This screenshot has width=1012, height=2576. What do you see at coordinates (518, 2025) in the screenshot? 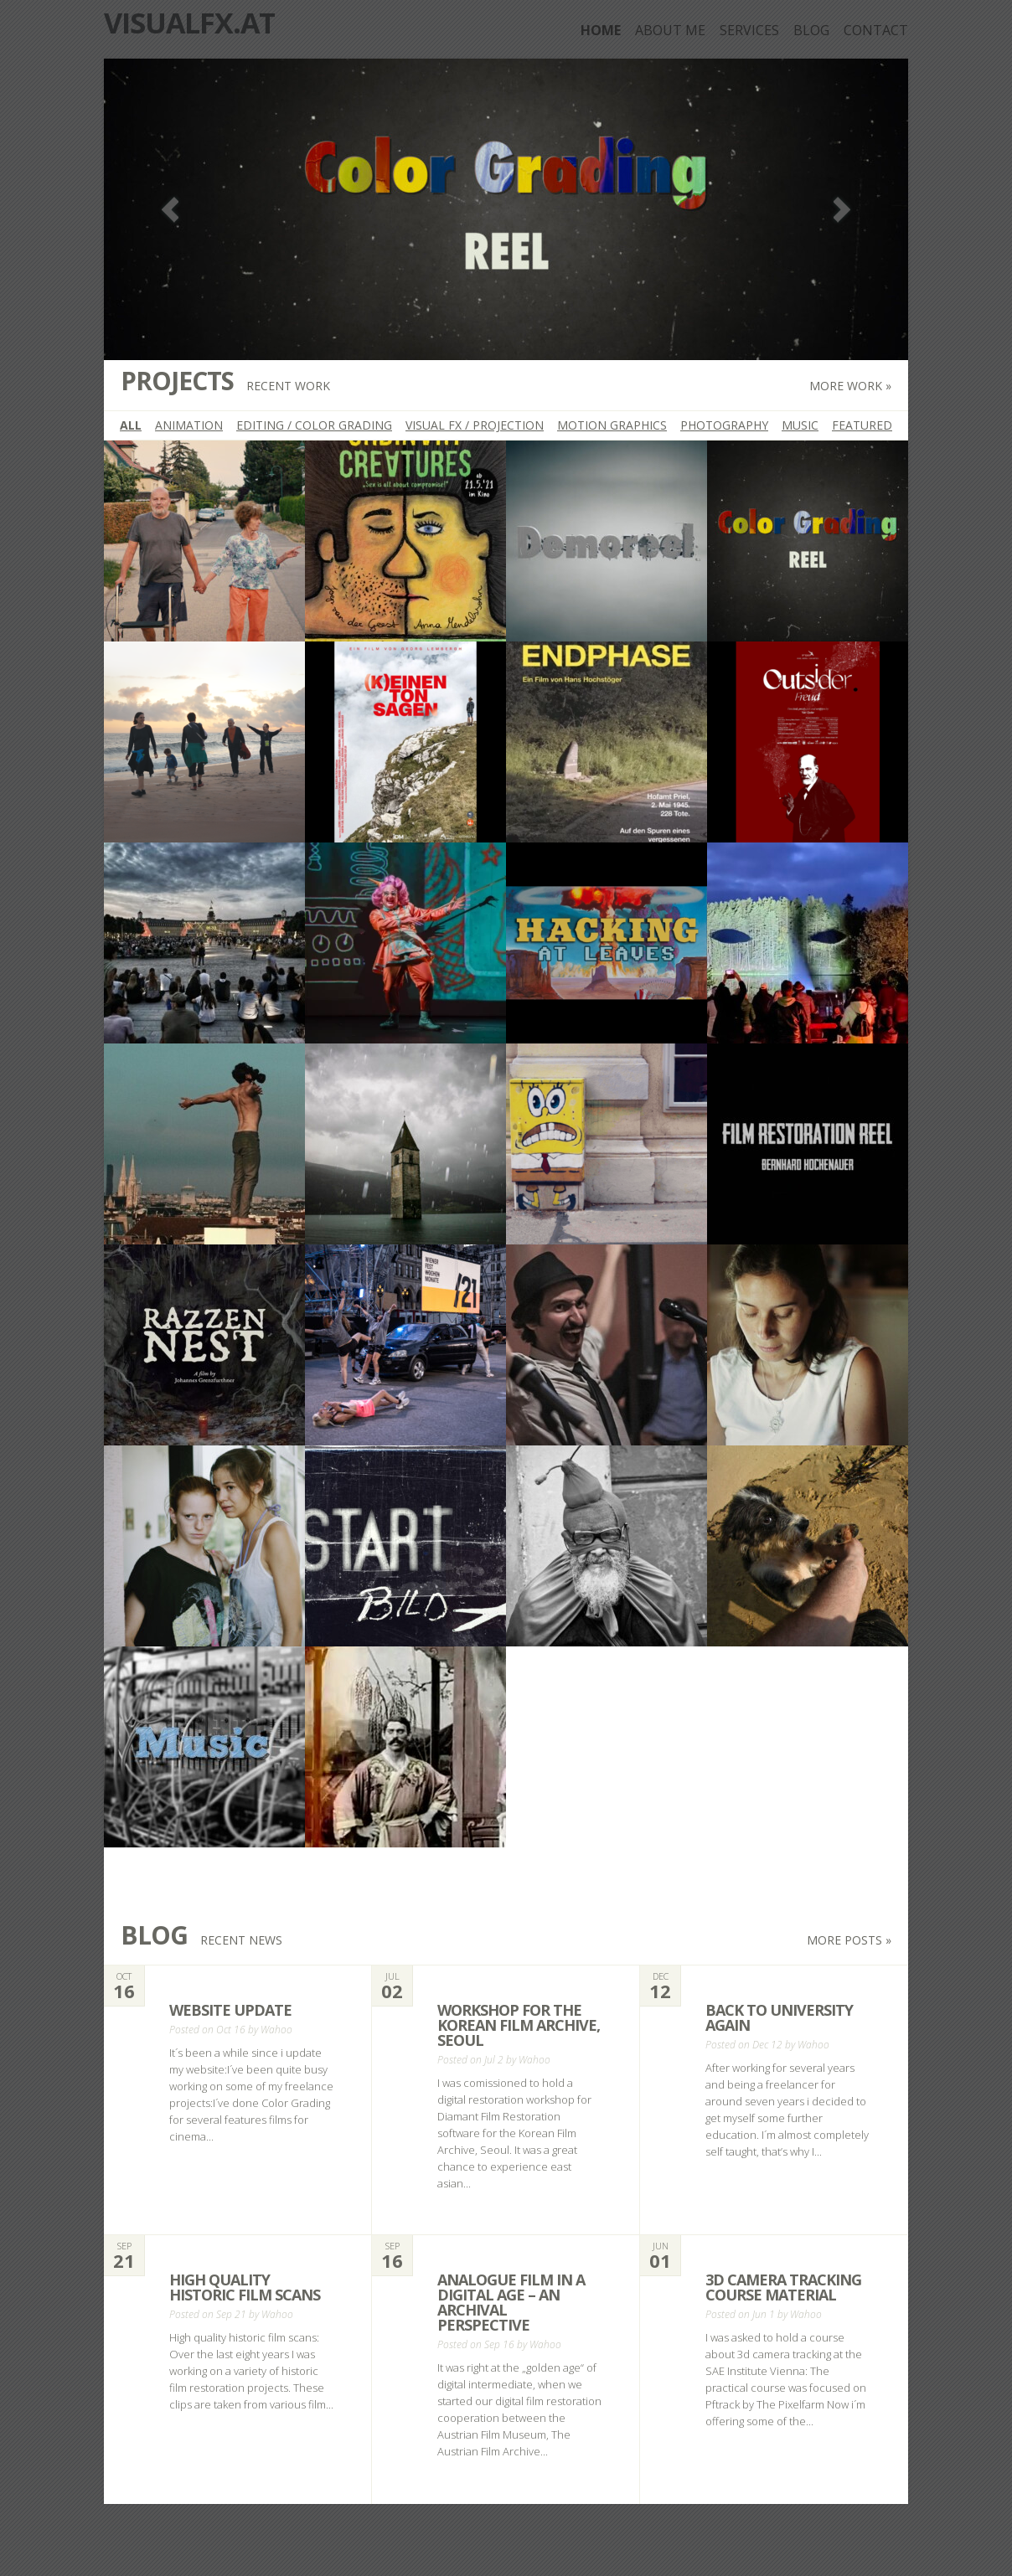
I see `Workshop for the Korean Film Archive, Seoul` at bounding box center [518, 2025].